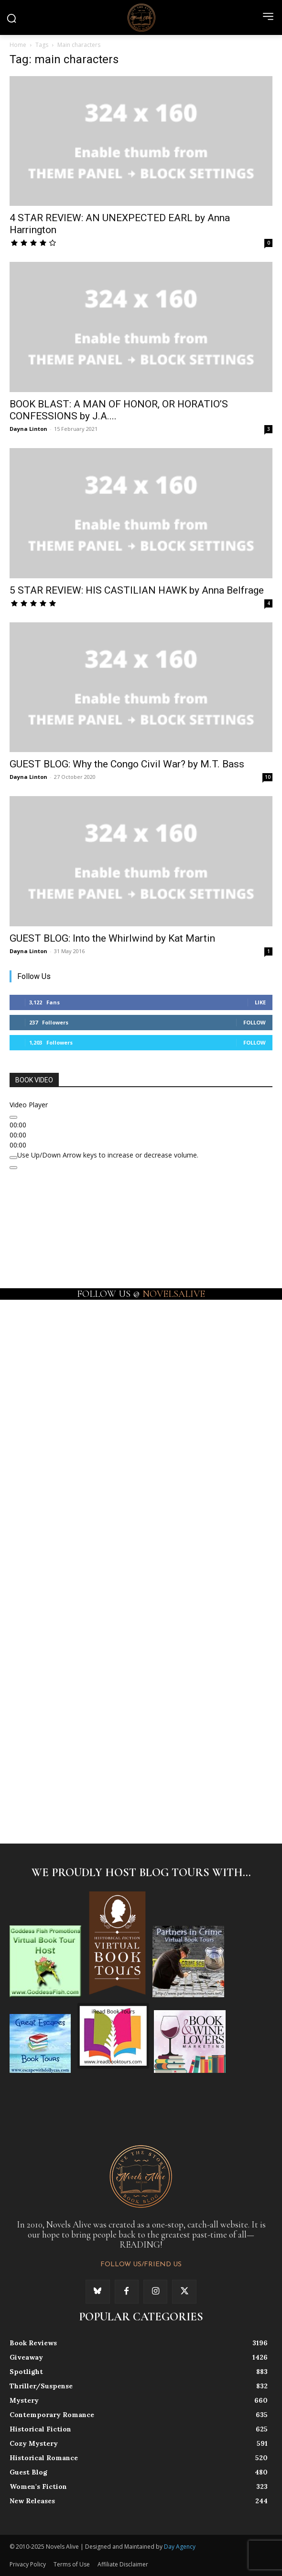  I want to click on [slider], so click(107, 1154).